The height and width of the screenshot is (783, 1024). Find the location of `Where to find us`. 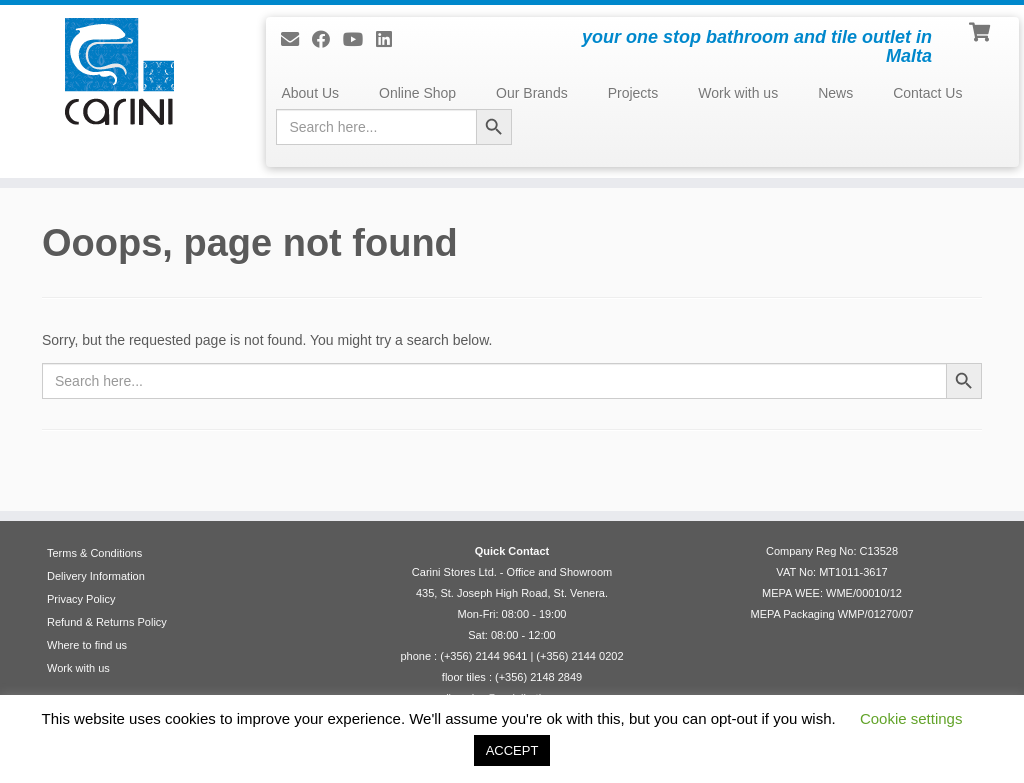

Where to find us is located at coordinates (87, 645).